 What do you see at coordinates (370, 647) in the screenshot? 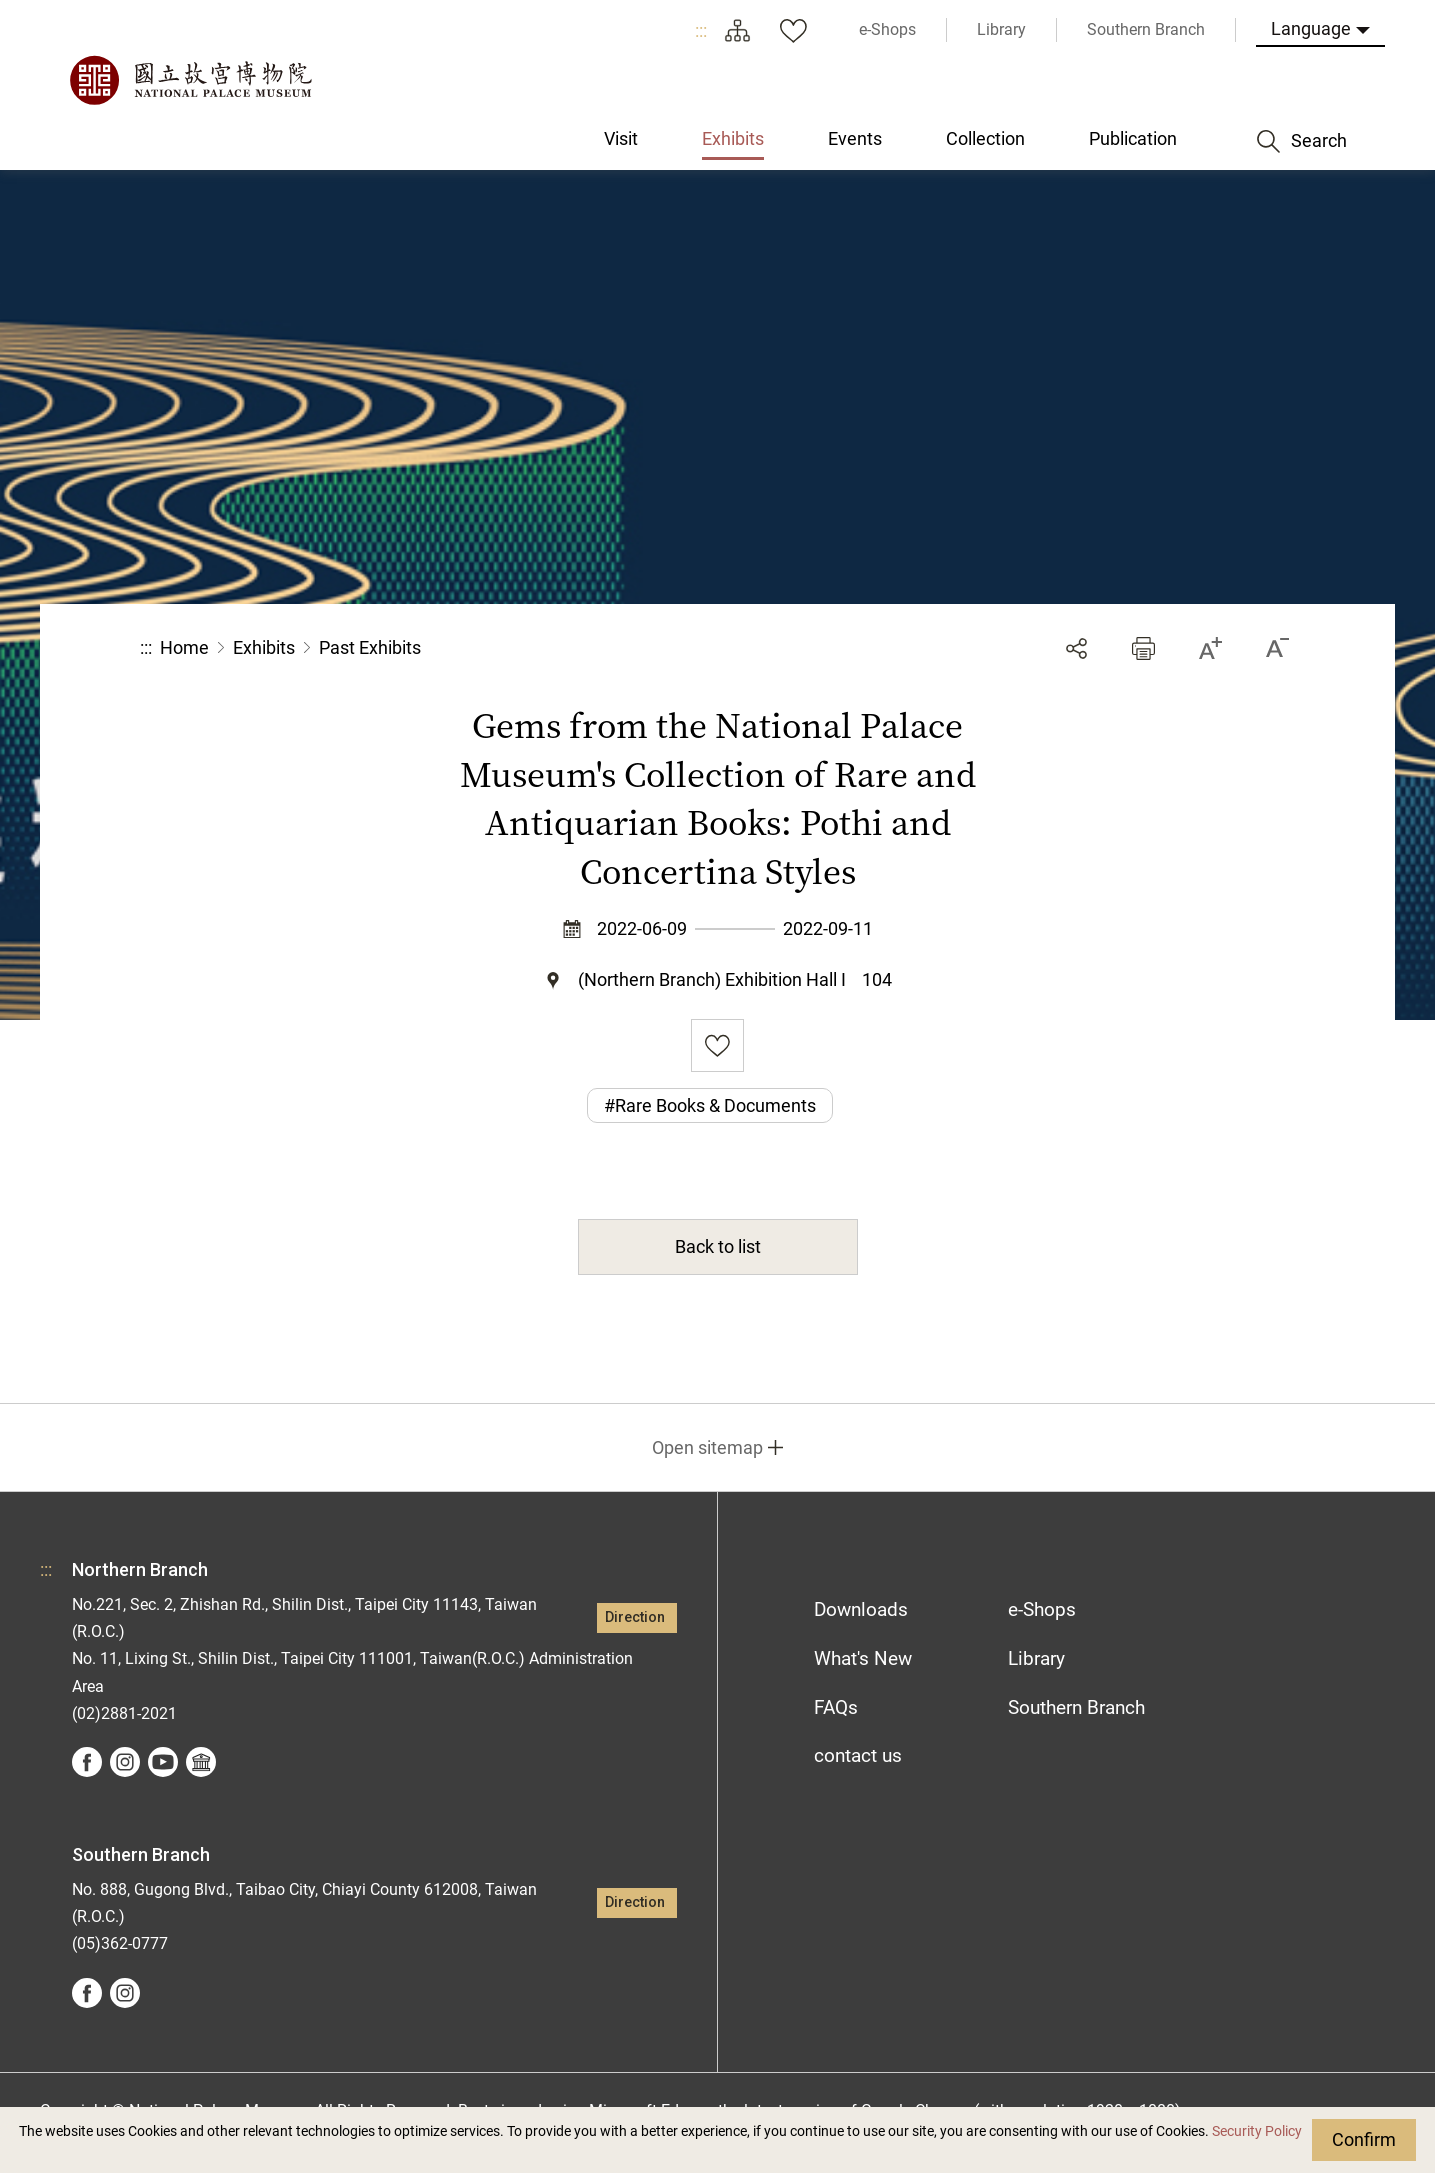
I see `Past Exhibits` at bounding box center [370, 647].